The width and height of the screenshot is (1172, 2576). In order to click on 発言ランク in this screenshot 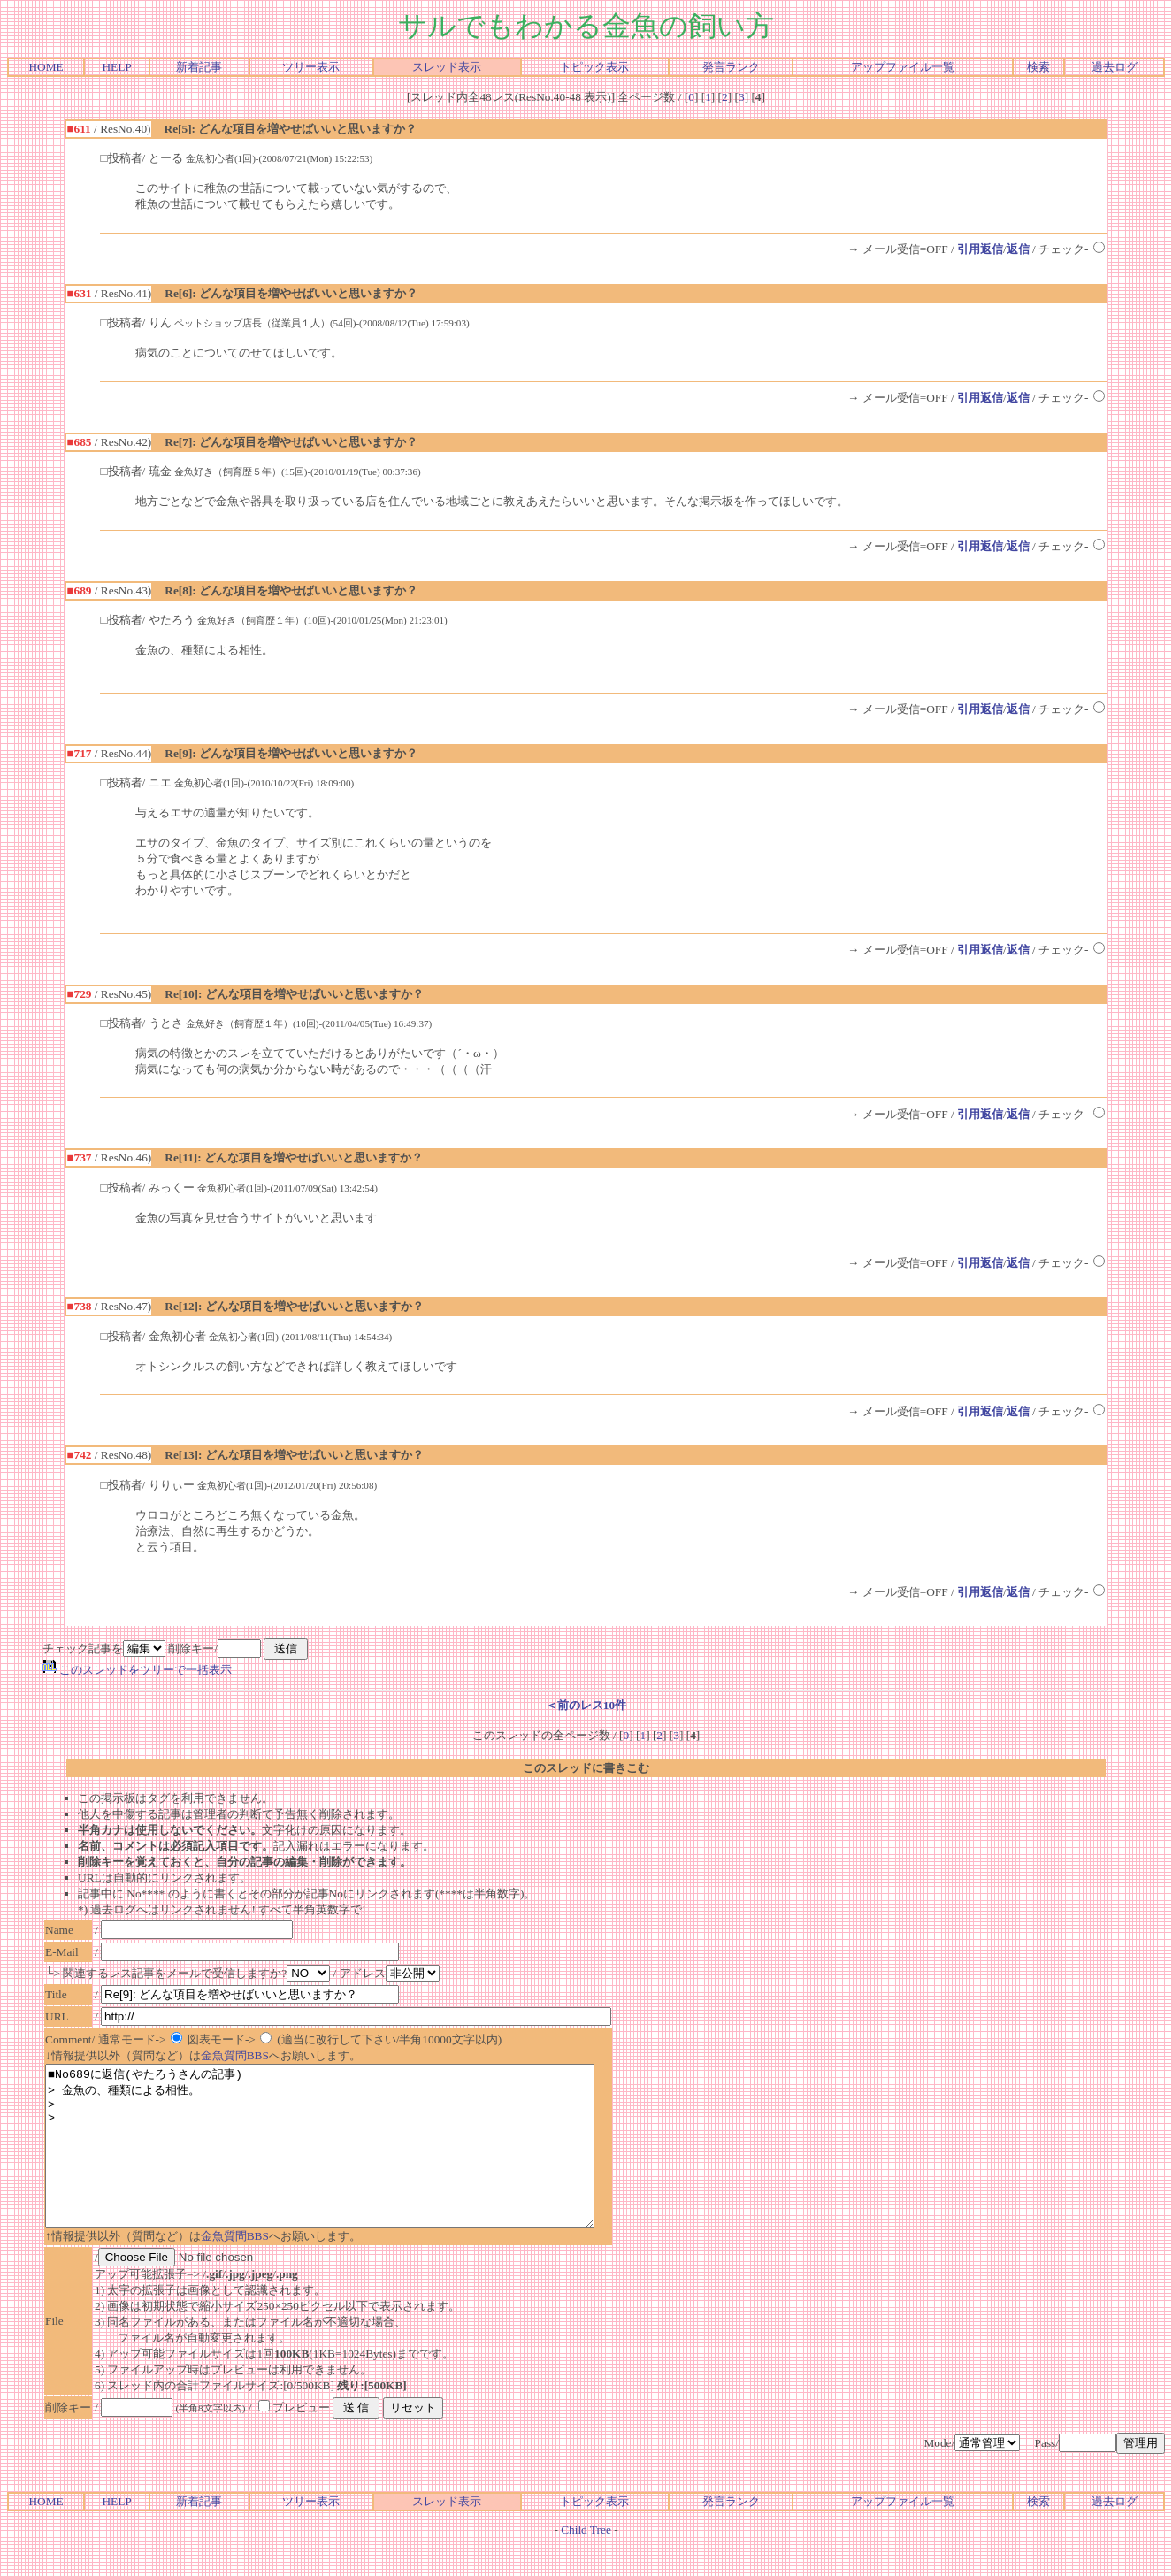, I will do `click(731, 66)`.